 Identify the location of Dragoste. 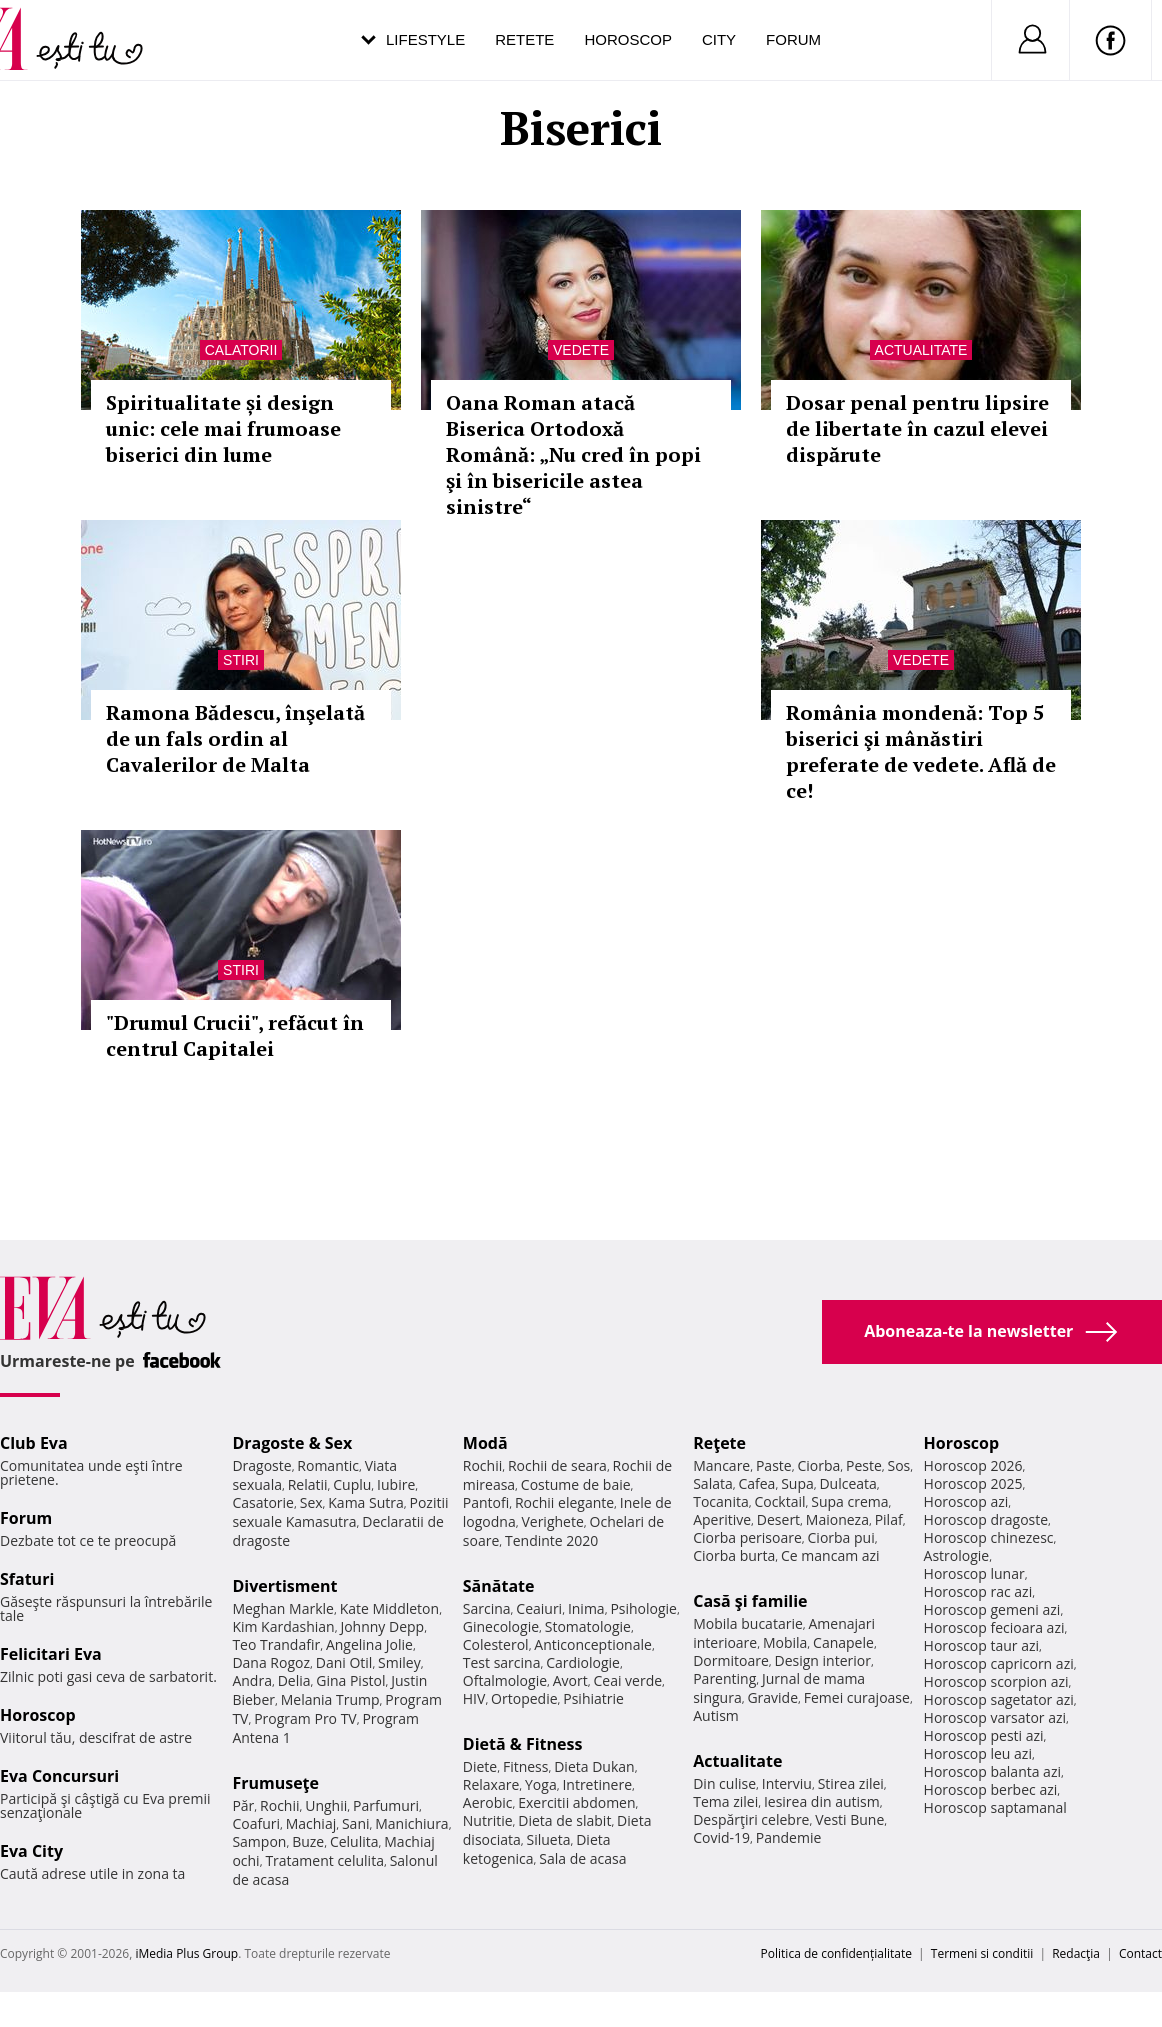
(261, 1465).